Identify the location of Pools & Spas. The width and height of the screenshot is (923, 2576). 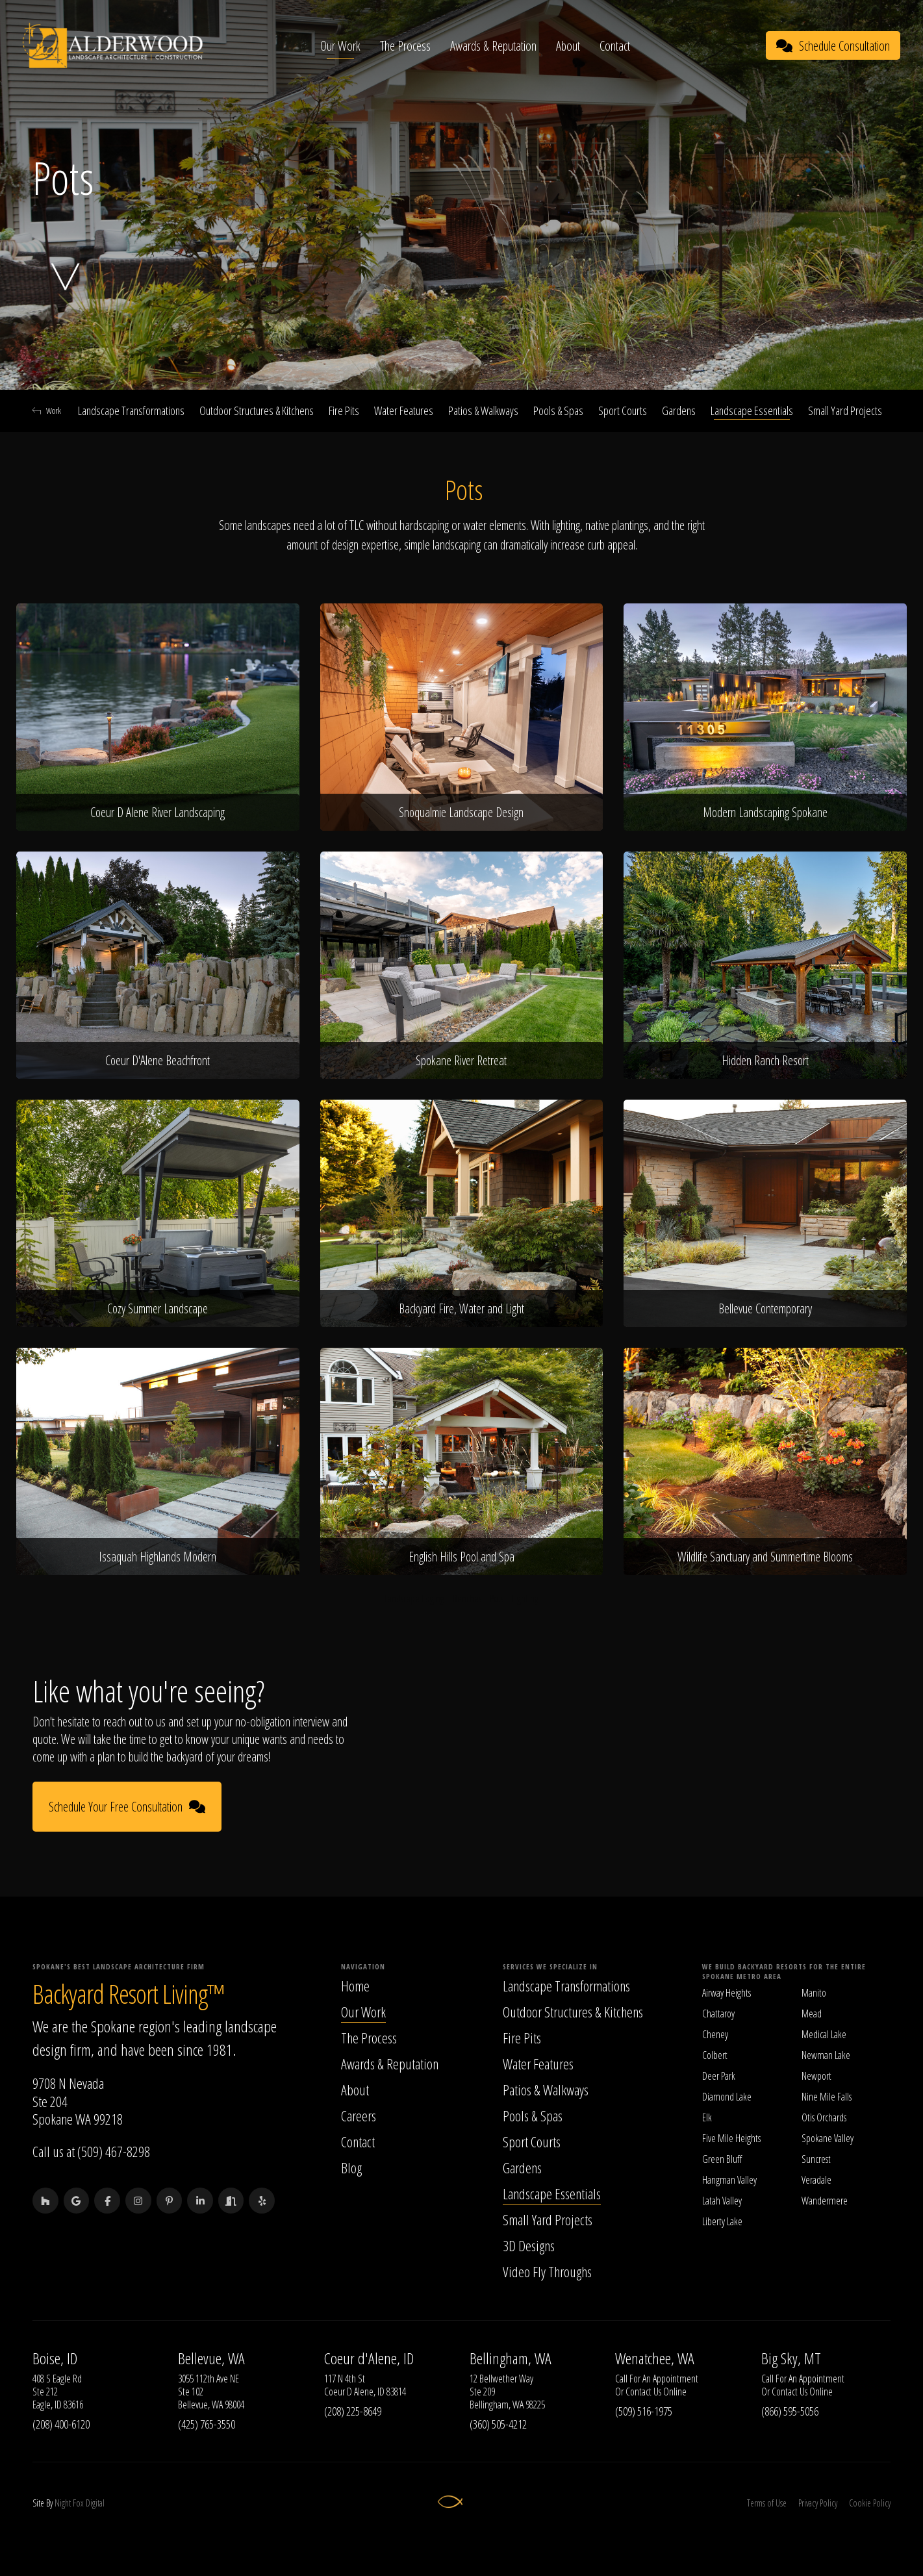
(558, 410).